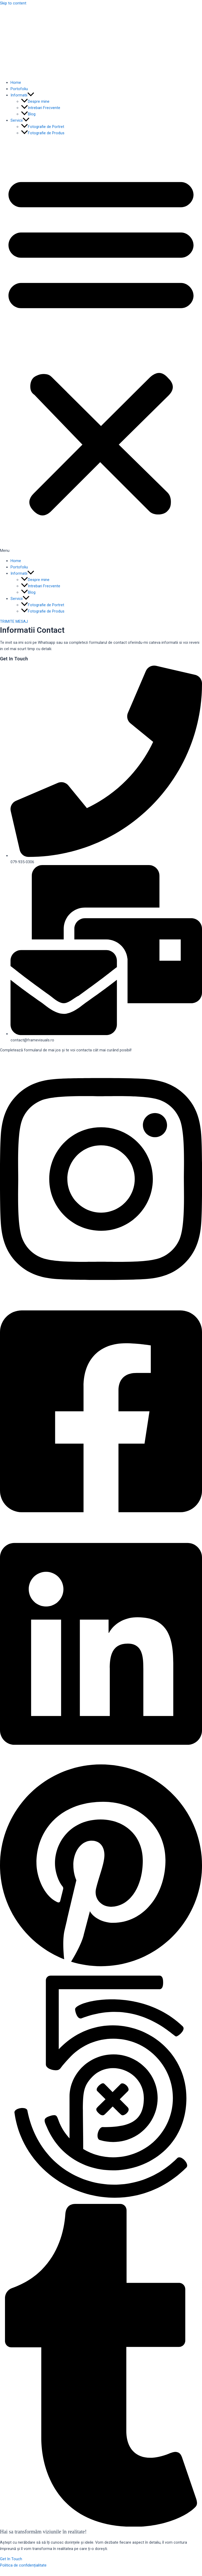 The image size is (202, 2576). Describe the element at coordinates (40, 107) in the screenshot. I see `Intrebari Frecvente` at that location.